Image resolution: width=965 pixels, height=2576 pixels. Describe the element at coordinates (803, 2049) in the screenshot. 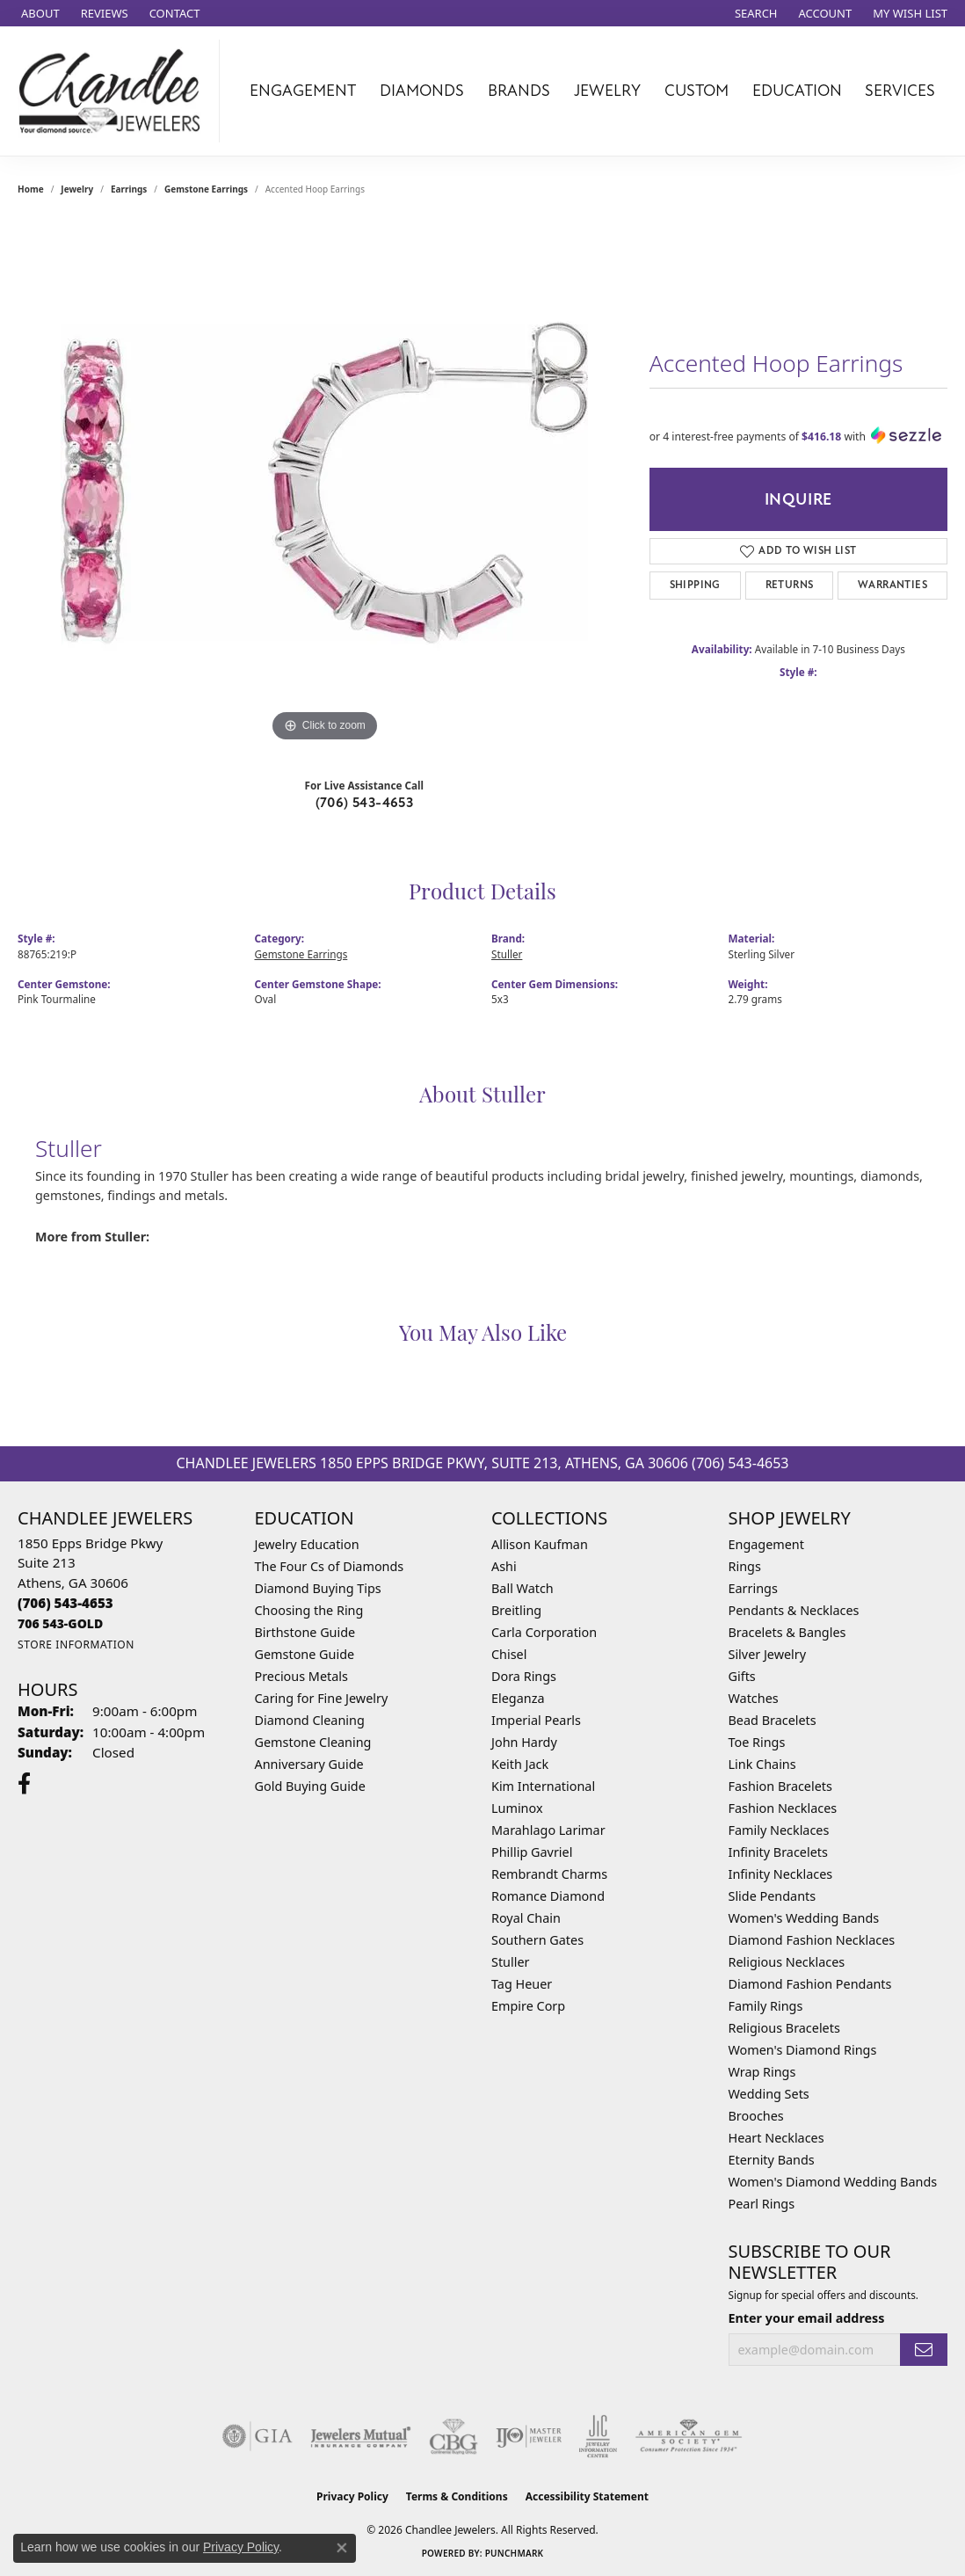

I see `Women's Diamond Rings [menuitem]` at that location.